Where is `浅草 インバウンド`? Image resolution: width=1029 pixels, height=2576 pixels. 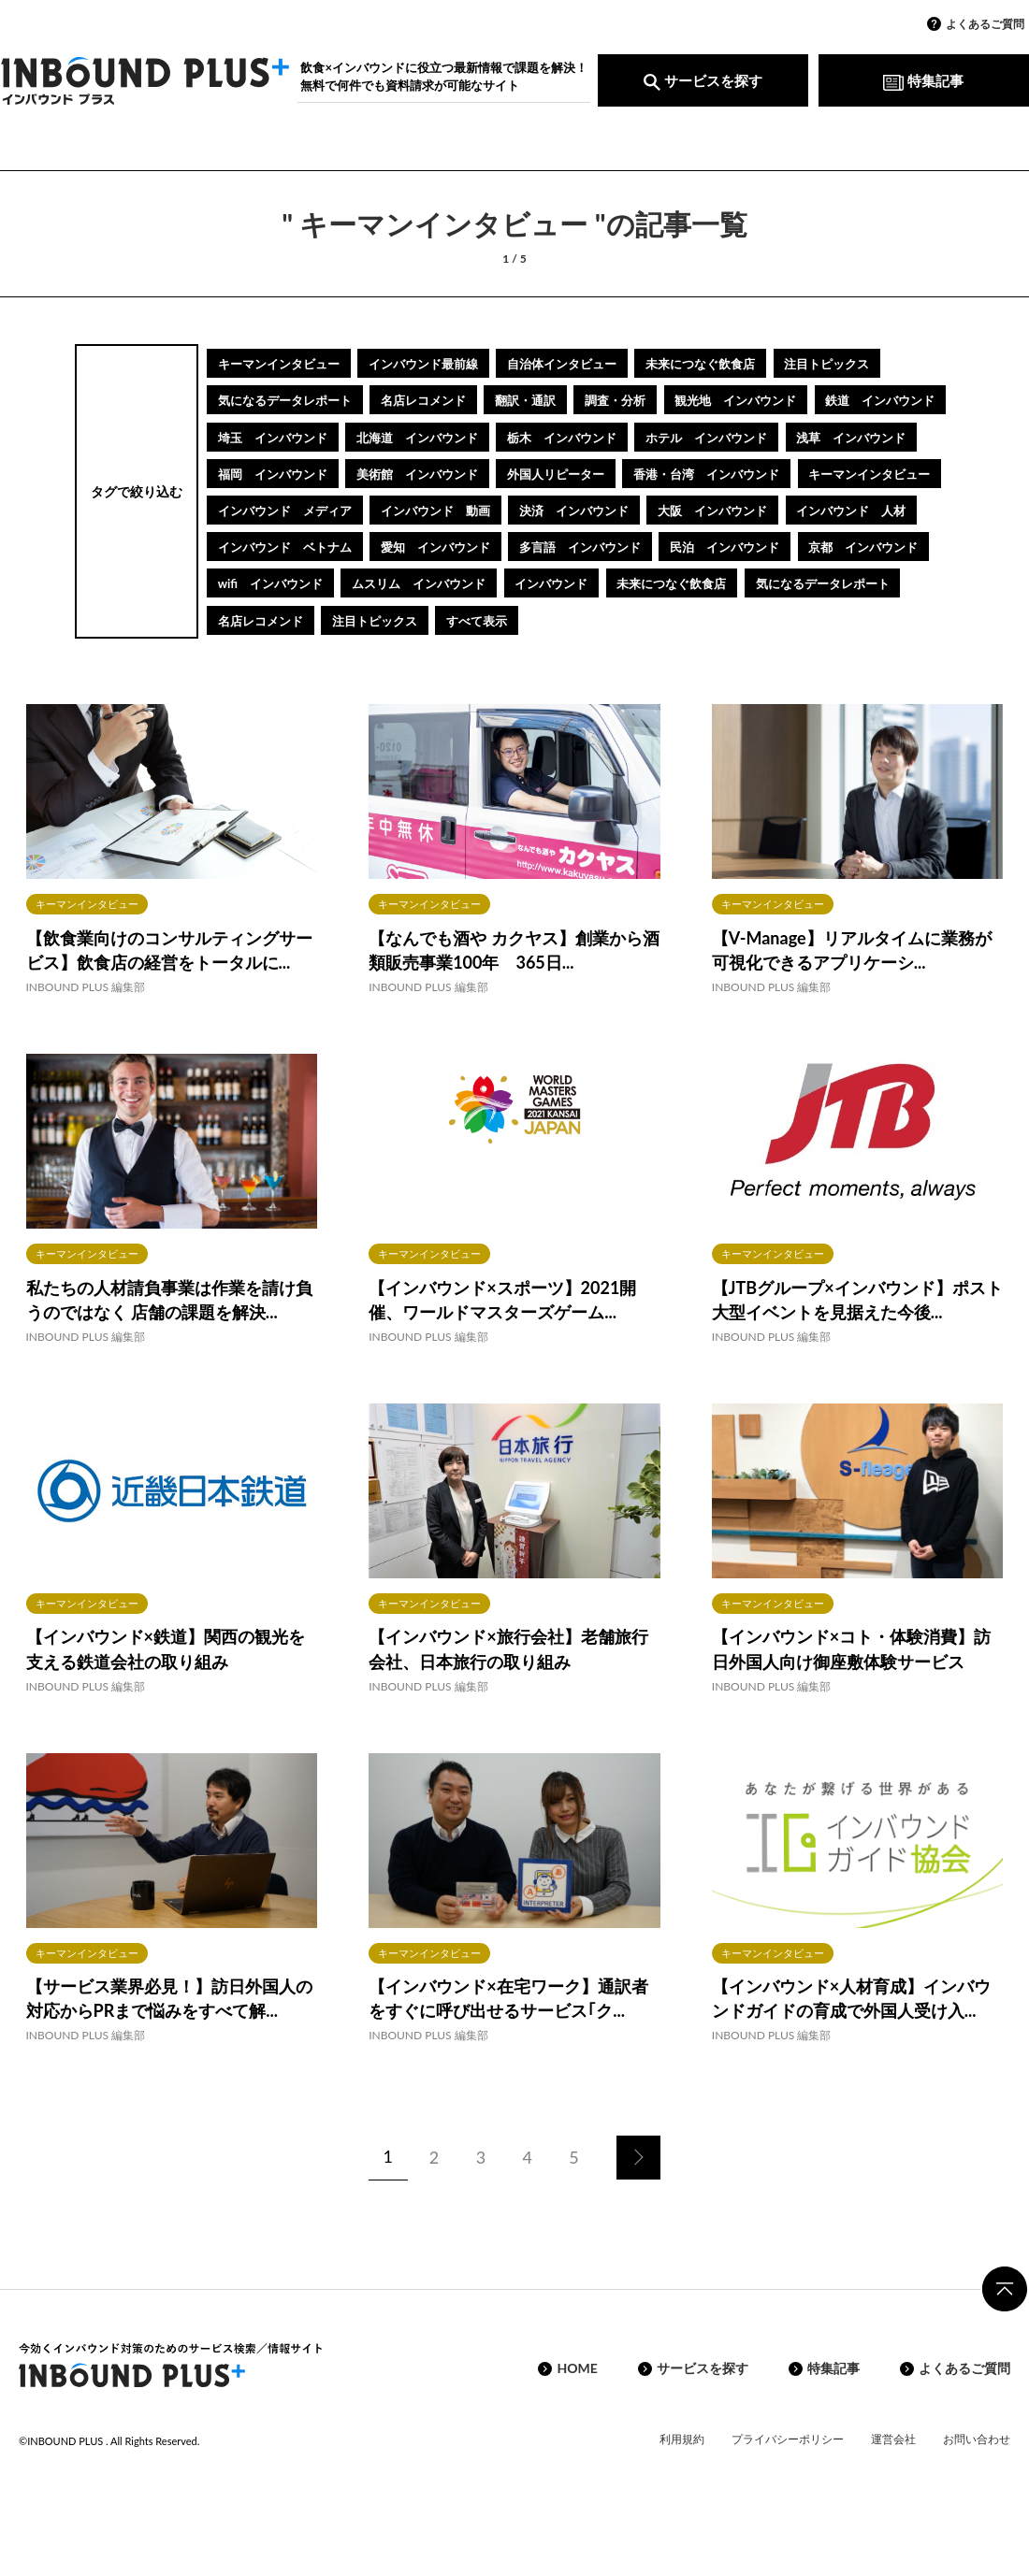
浅草 インバウンド is located at coordinates (443, 473).